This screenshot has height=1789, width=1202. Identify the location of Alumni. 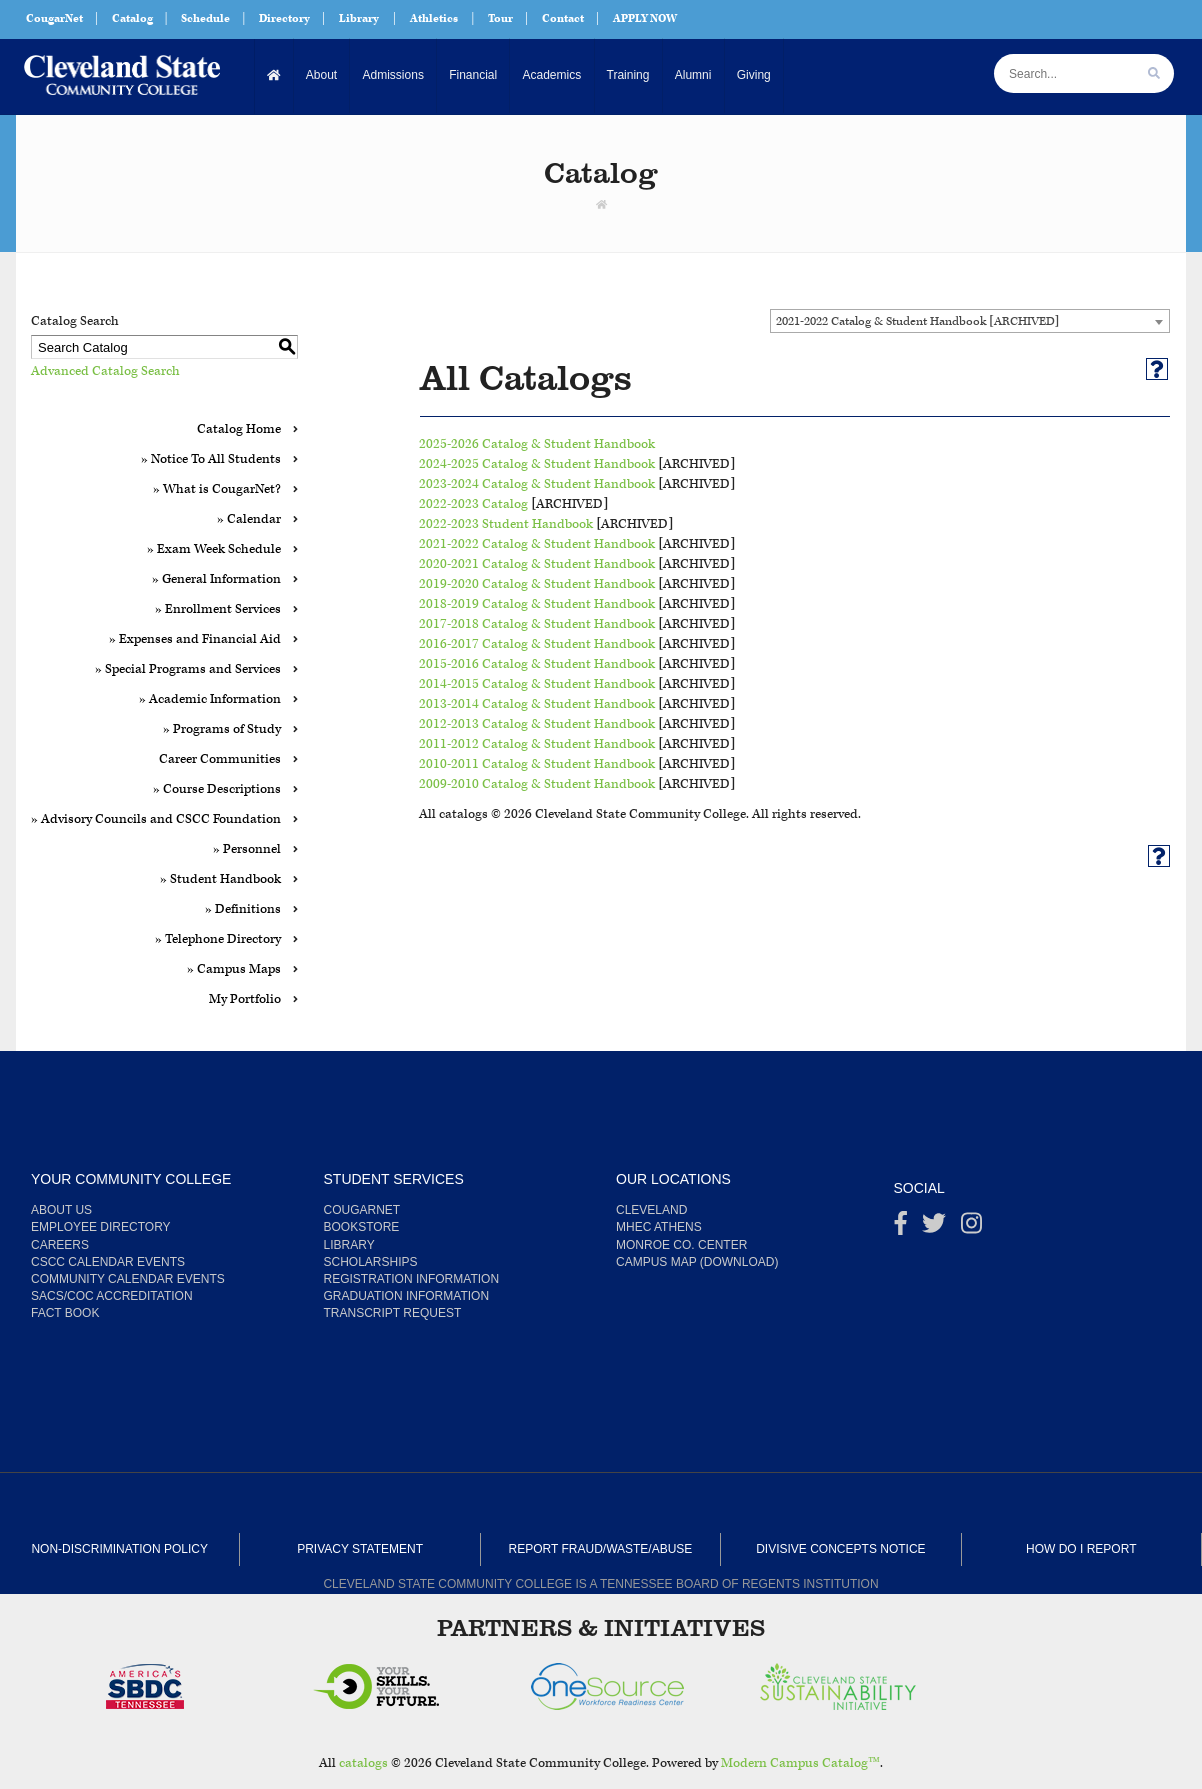
(691, 75).